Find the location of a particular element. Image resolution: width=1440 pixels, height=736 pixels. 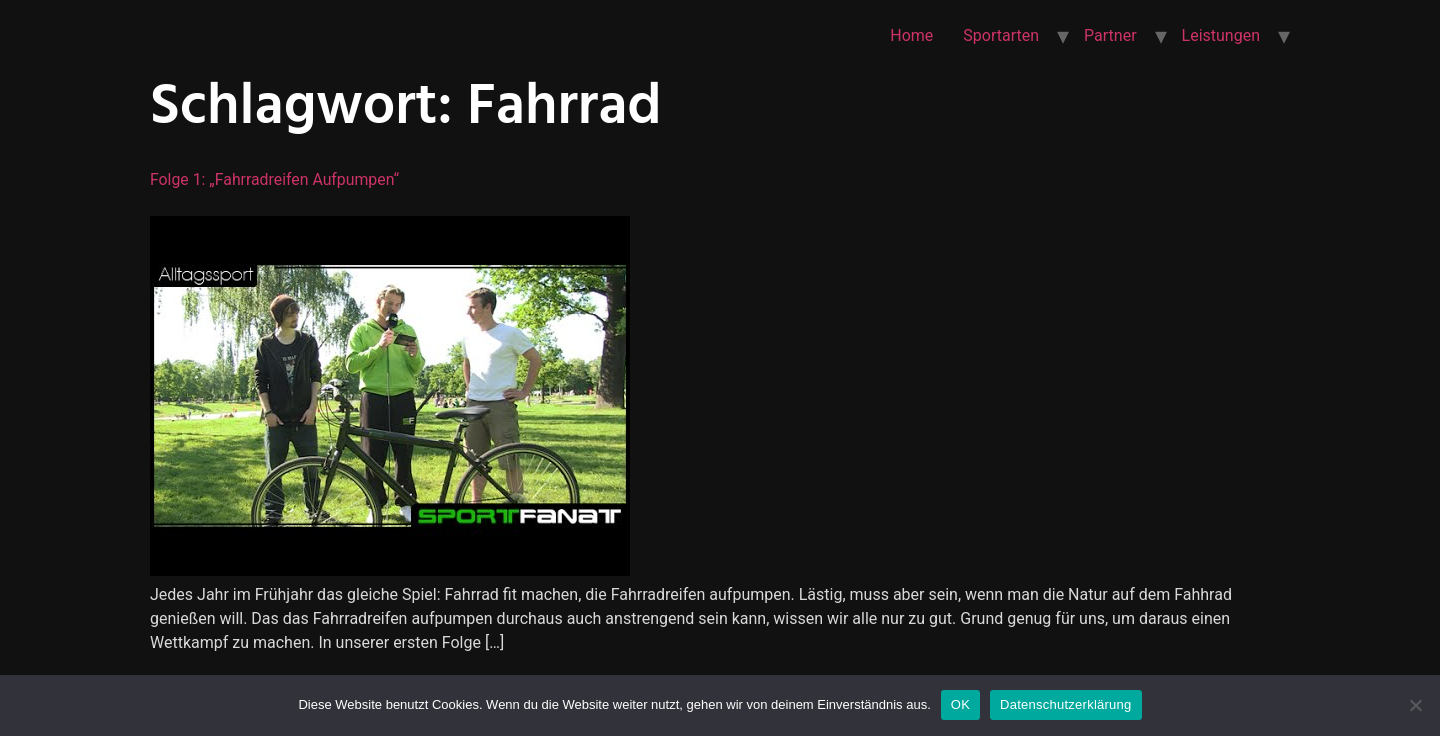

Sportarten is located at coordinates (1001, 35).